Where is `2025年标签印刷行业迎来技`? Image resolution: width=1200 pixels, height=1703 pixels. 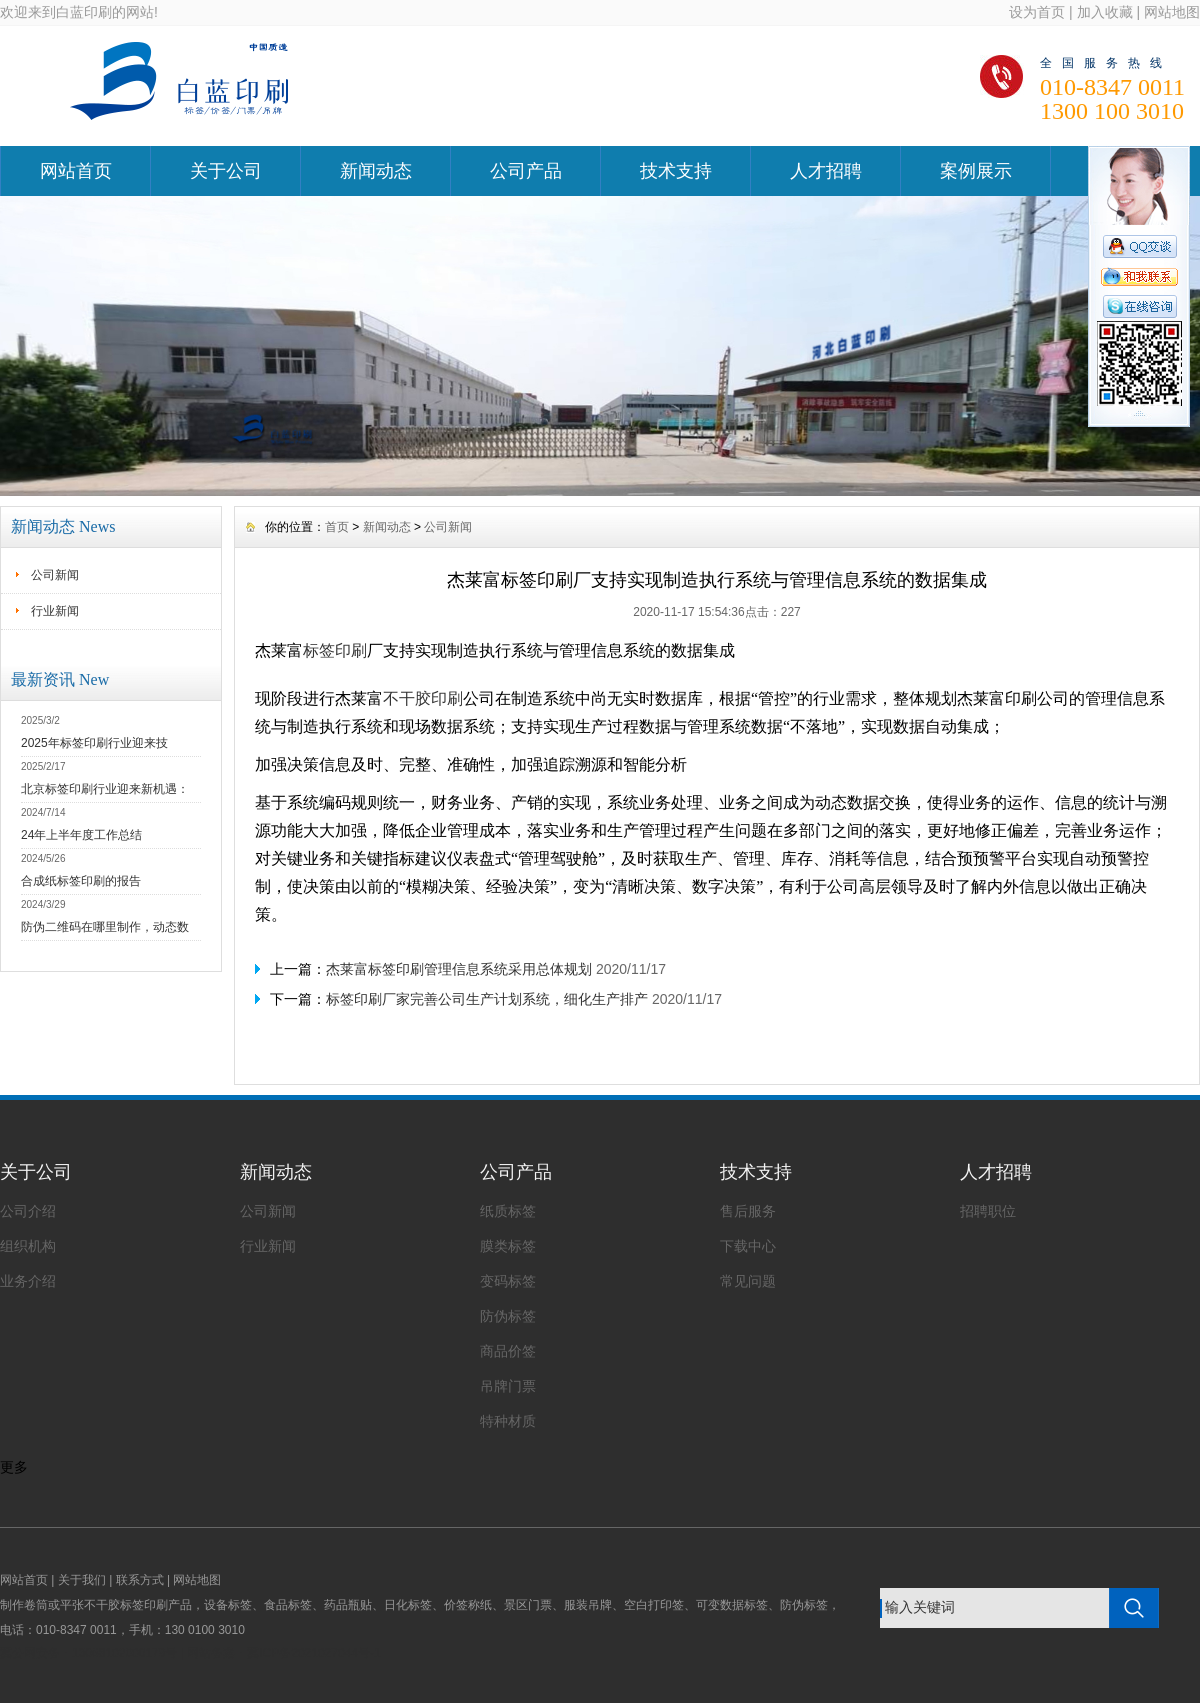
2025年标签印刷行业迎来技 is located at coordinates (94, 743).